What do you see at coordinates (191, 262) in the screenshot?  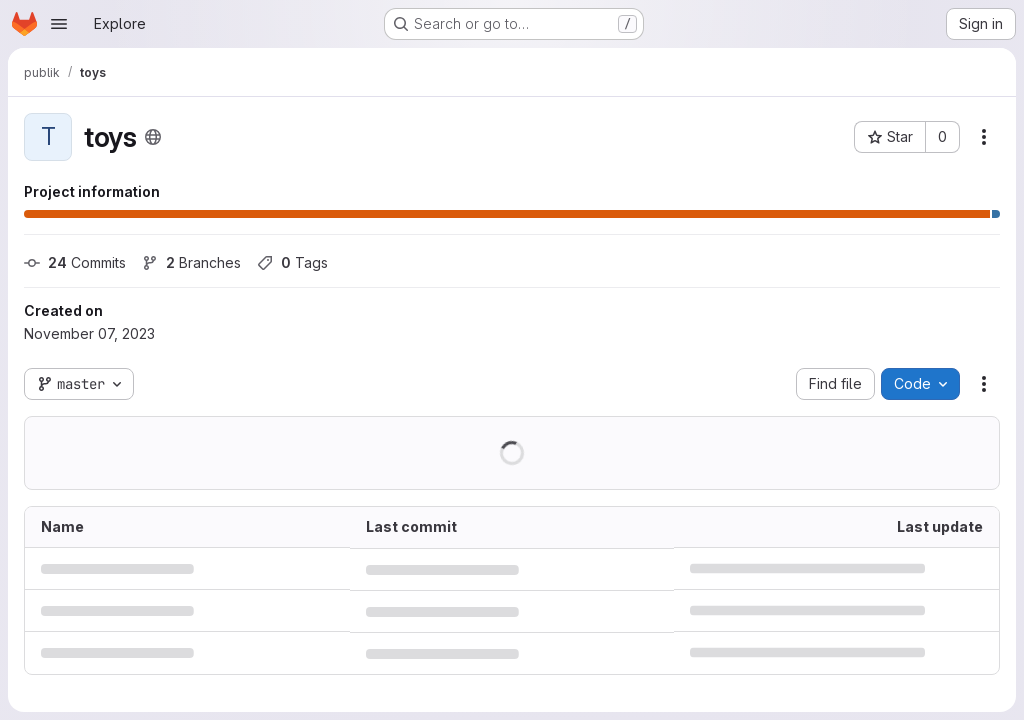 I see `Branches` at bounding box center [191, 262].